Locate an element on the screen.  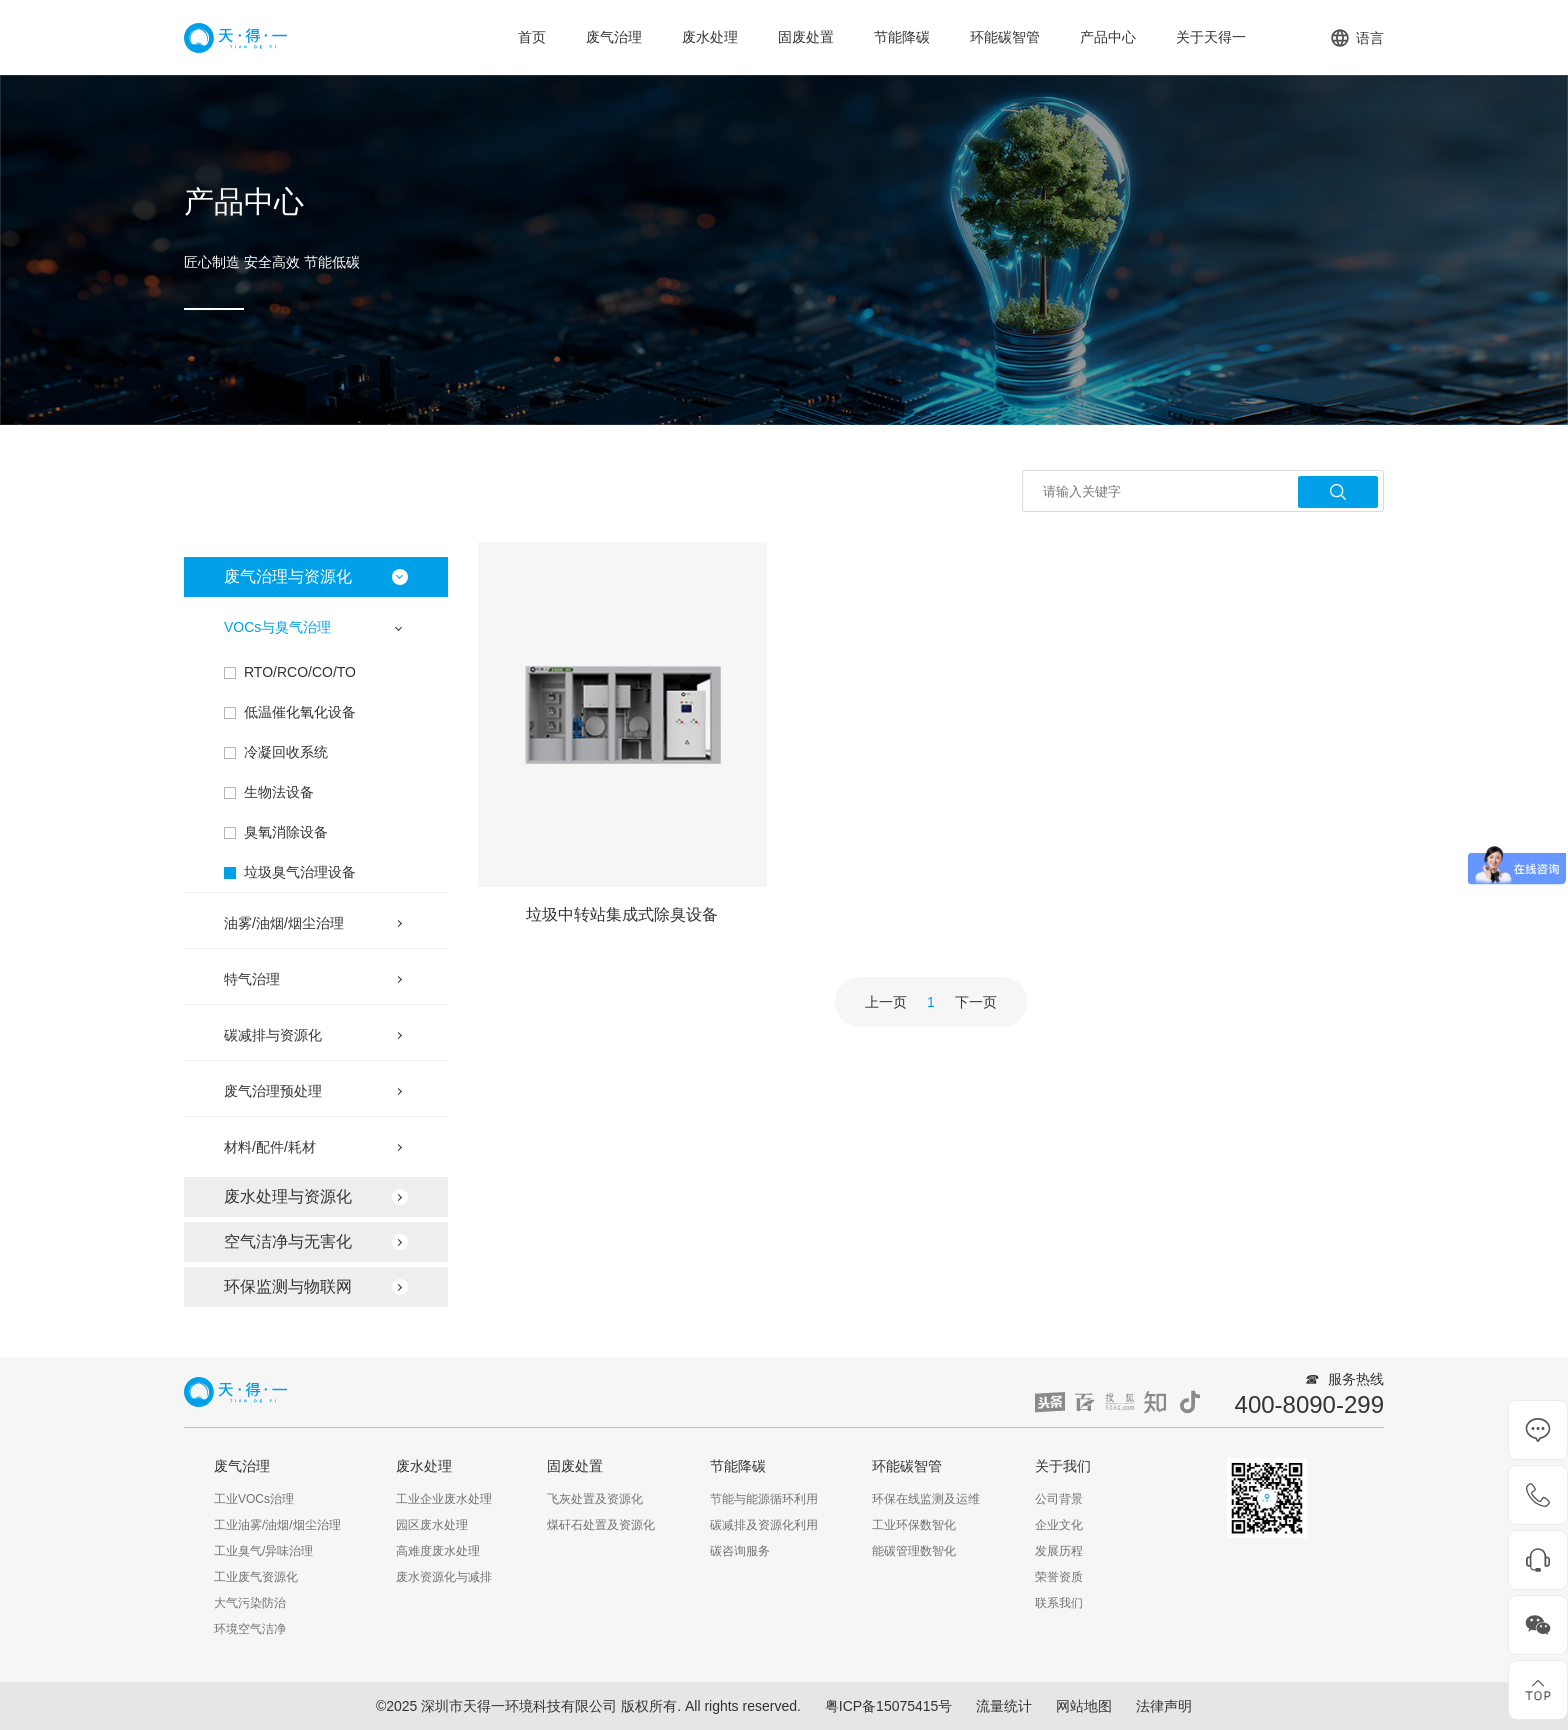
废气治理 is located at coordinates (614, 37).